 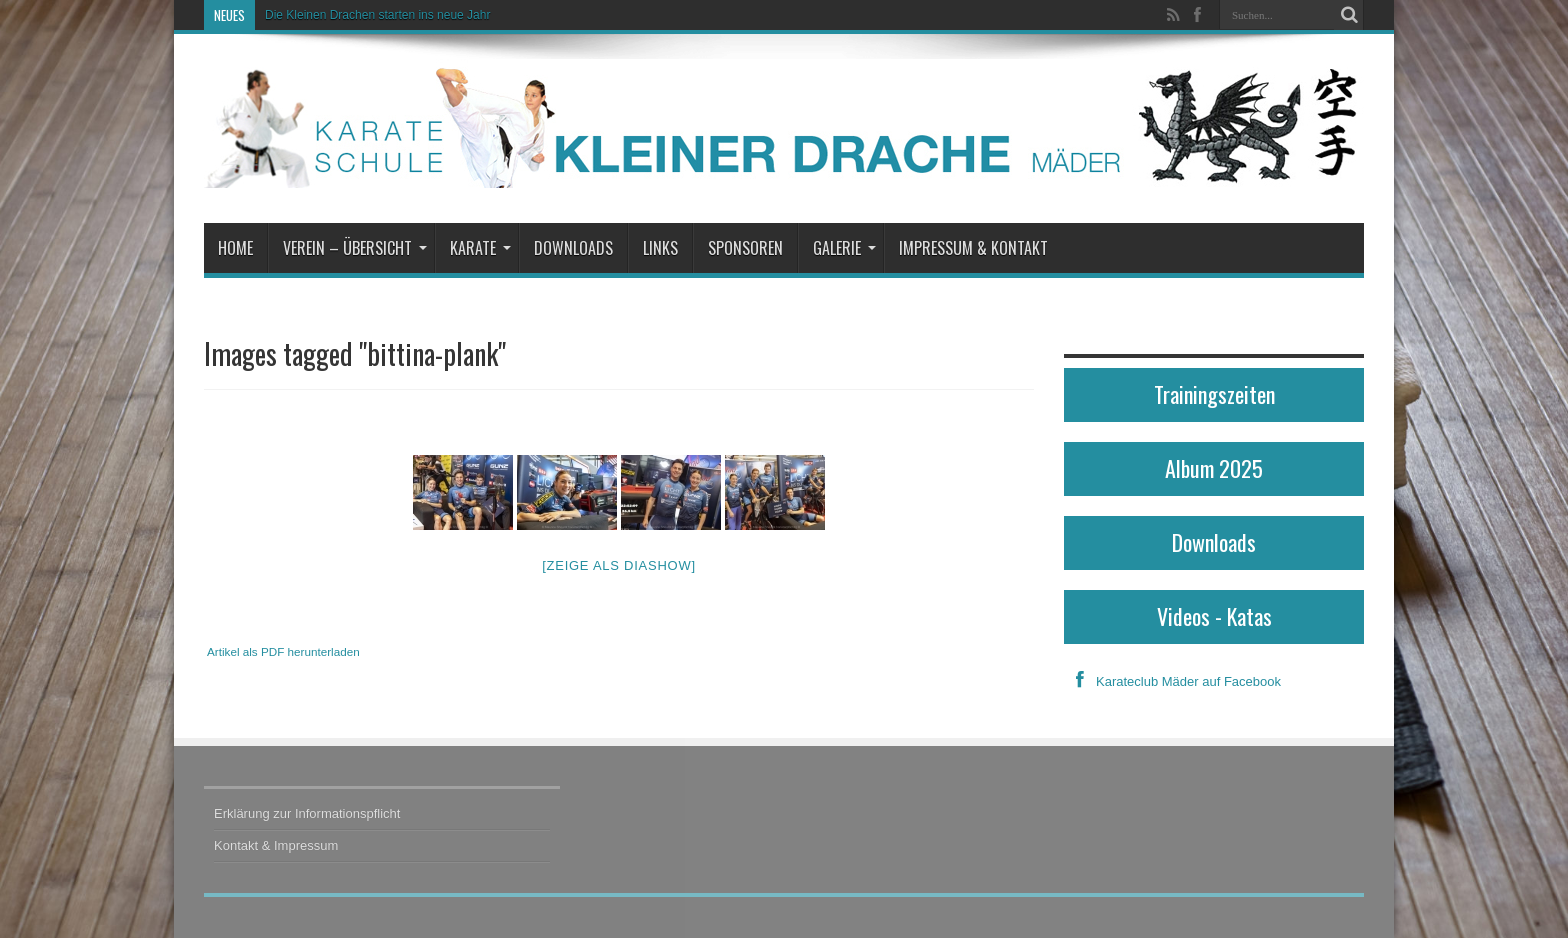 What do you see at coordinates (283, 651) in the screenshot?
I see `Artikel als PDF herunterladen` at bounding box center [283, 651].